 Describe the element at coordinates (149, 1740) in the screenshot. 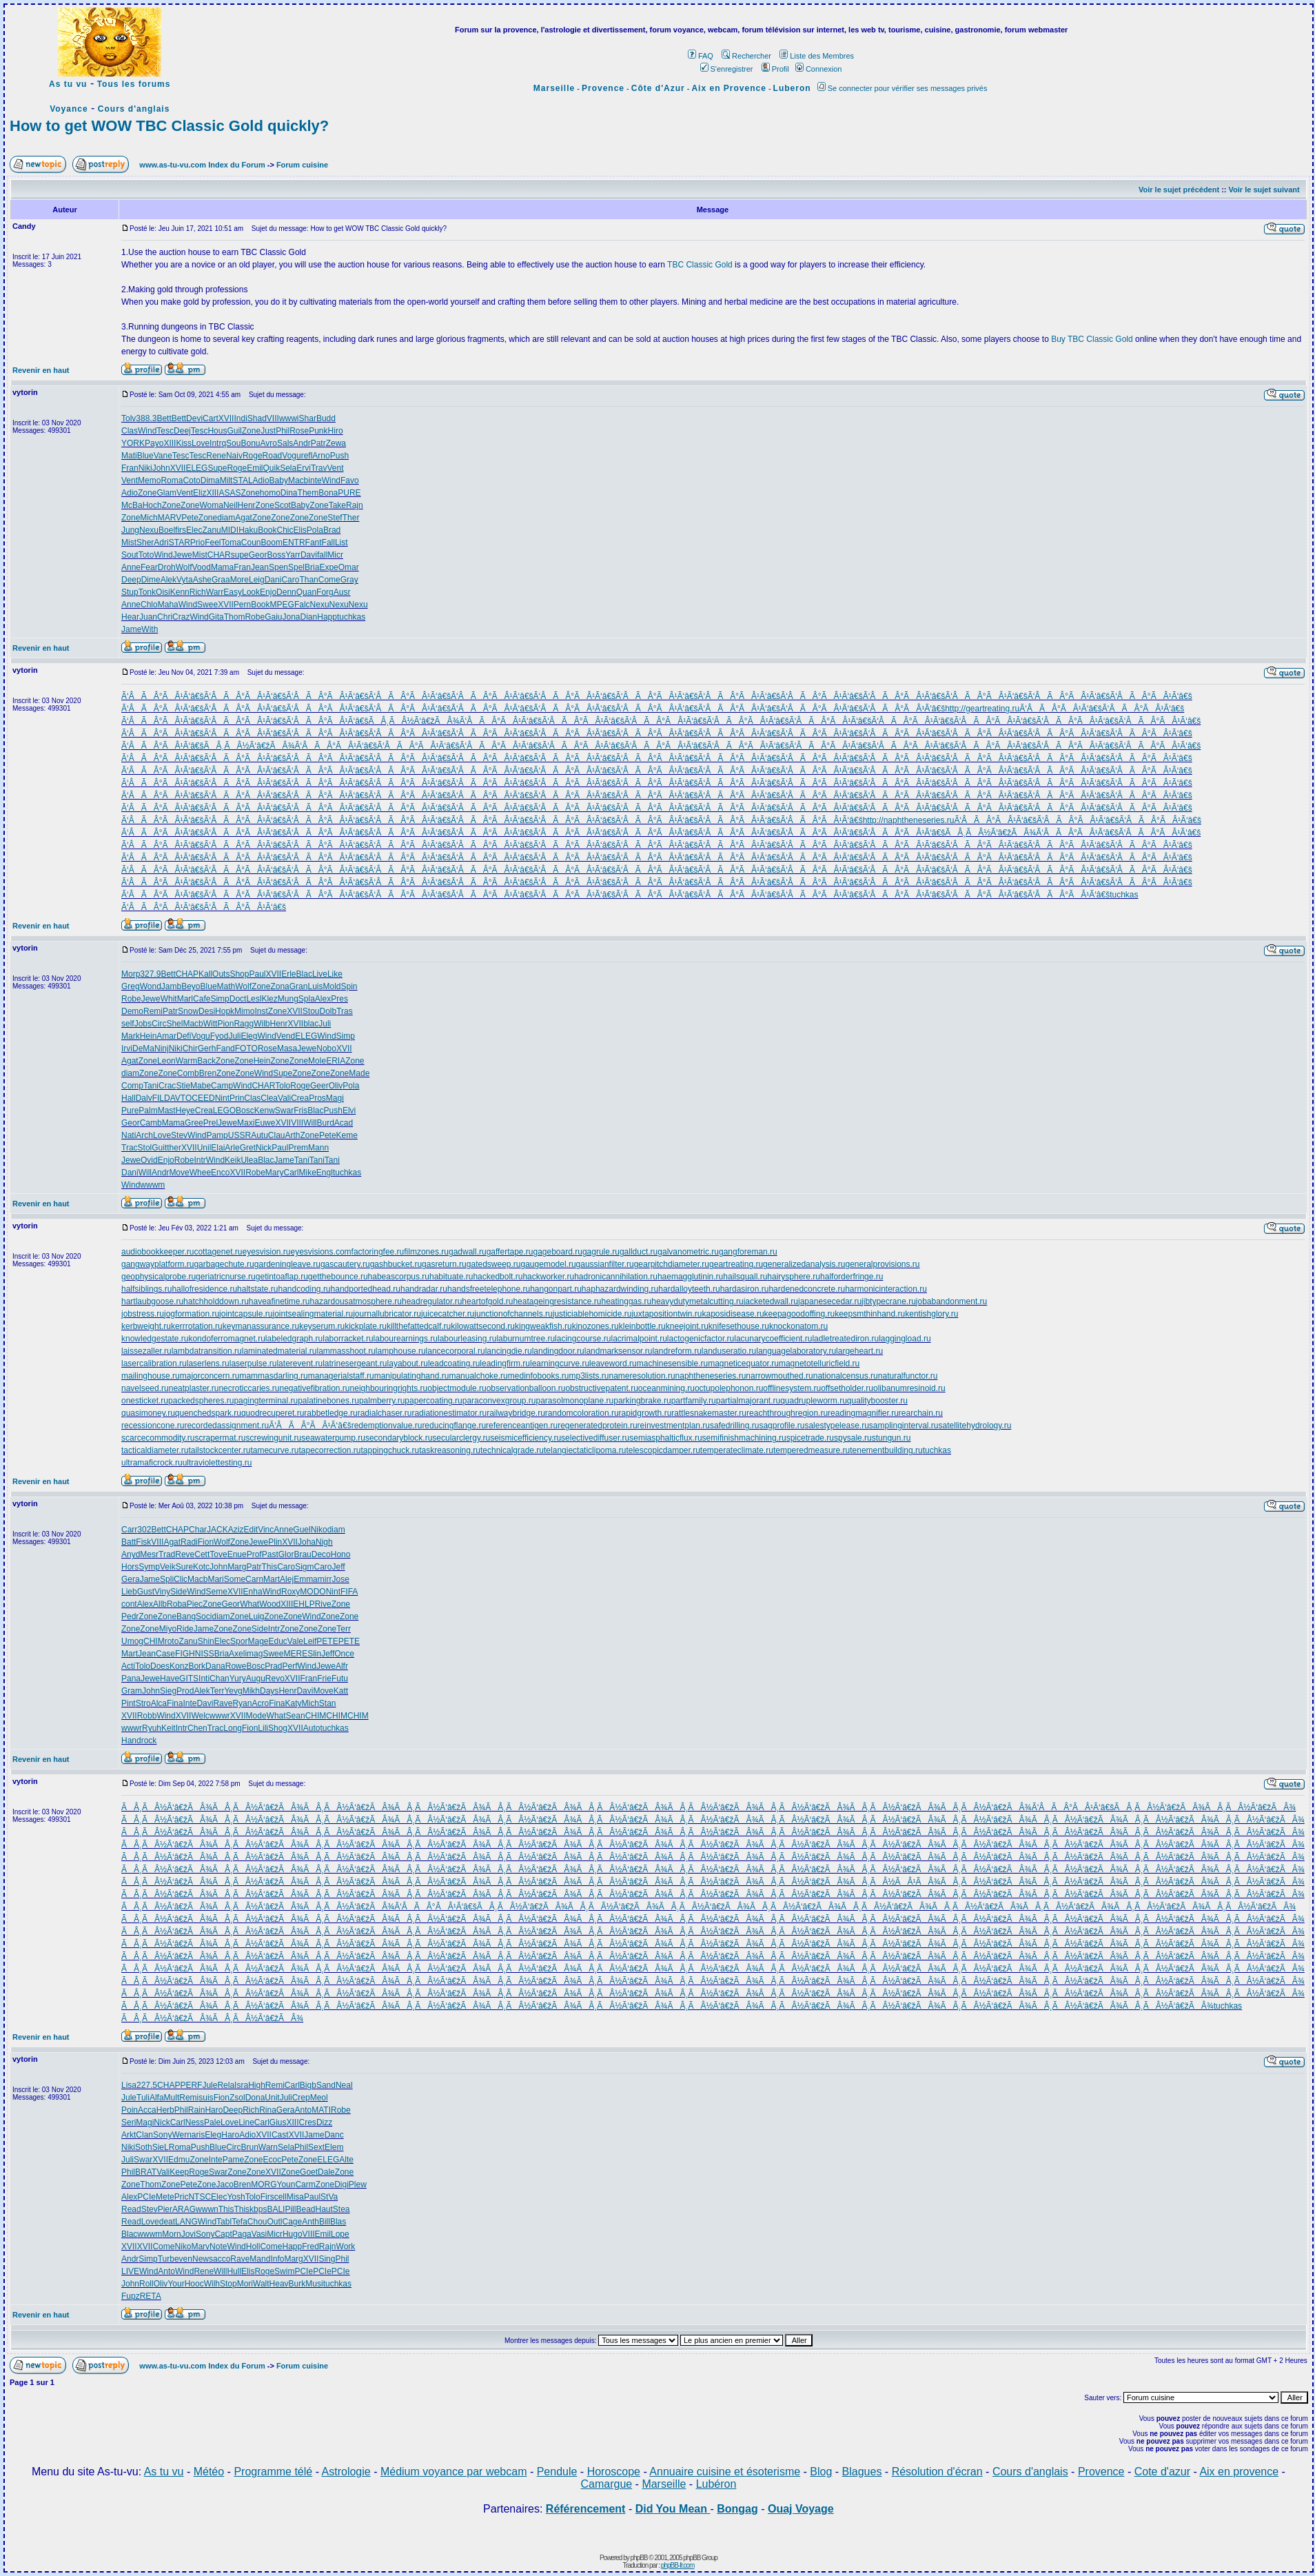

I see `rock` at that location.